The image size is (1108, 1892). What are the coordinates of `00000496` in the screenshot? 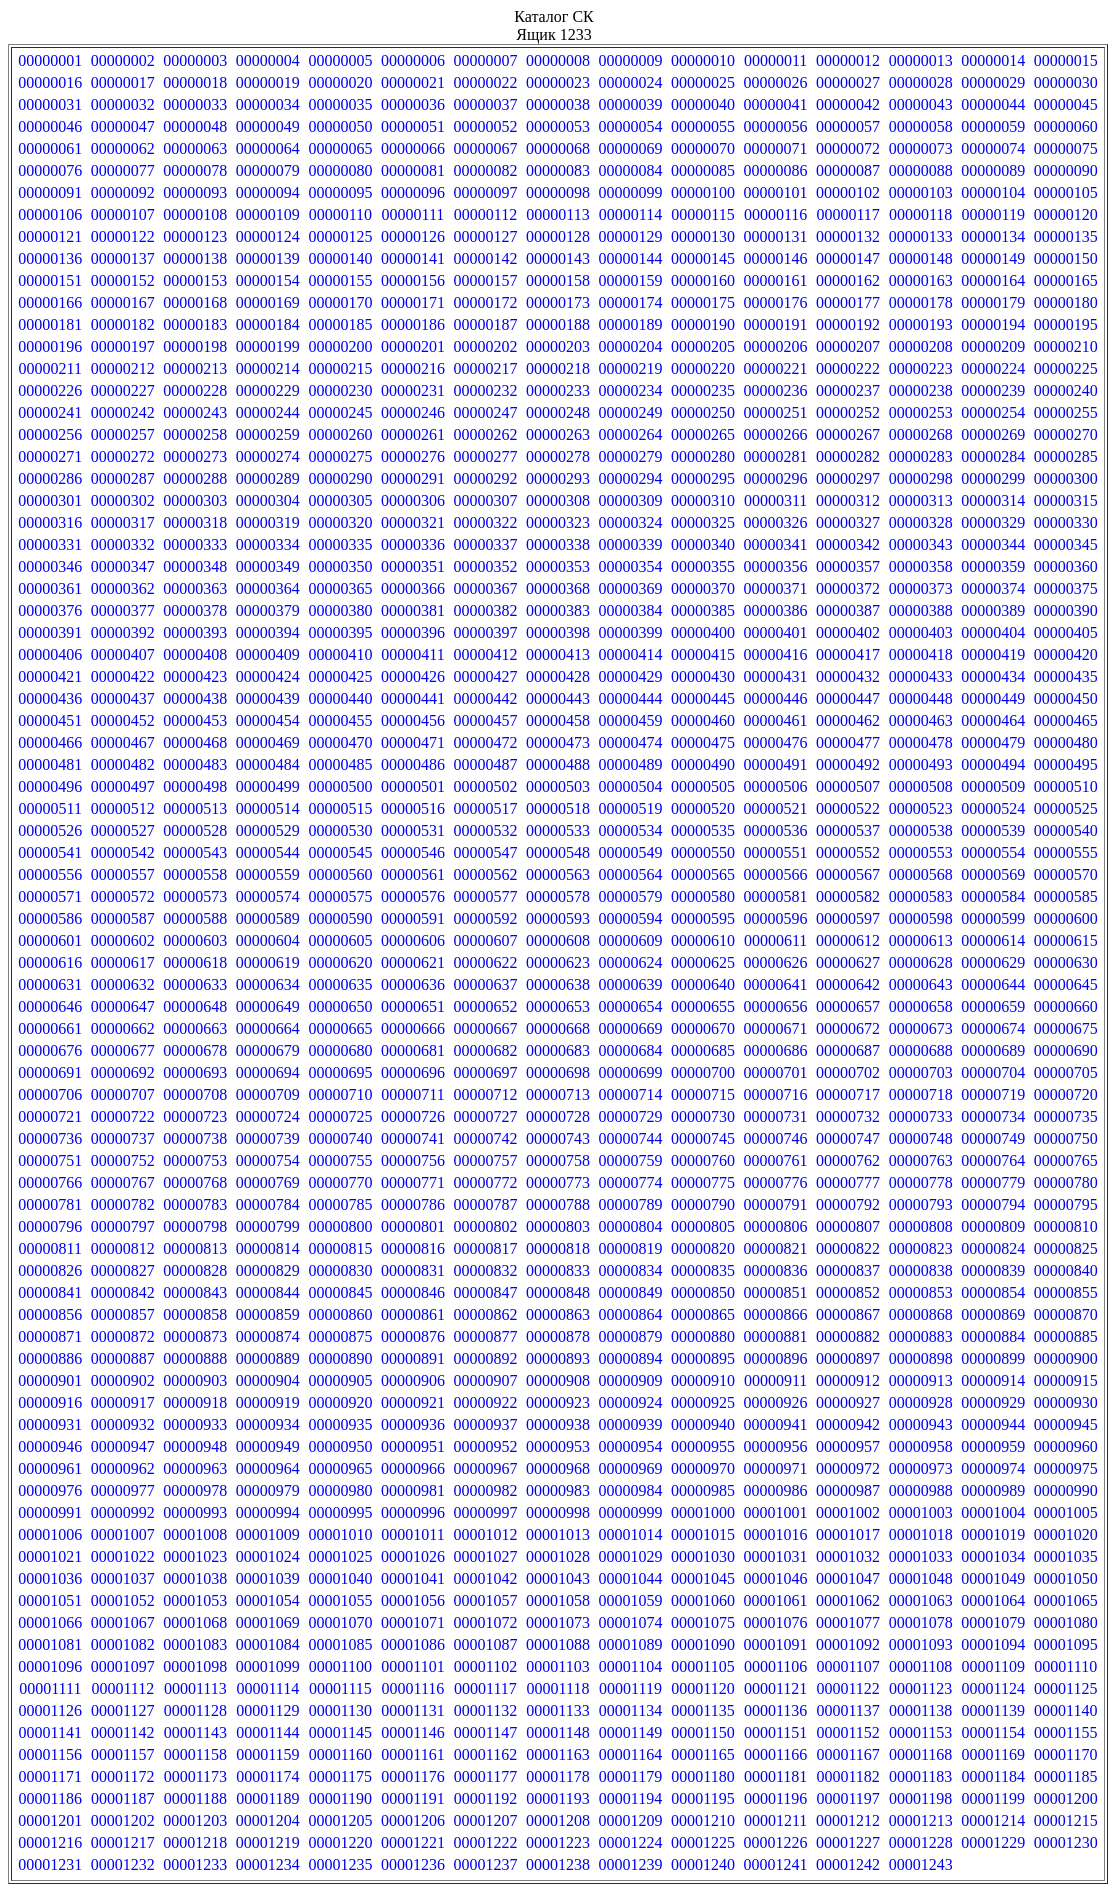 It's located at (50, 786).